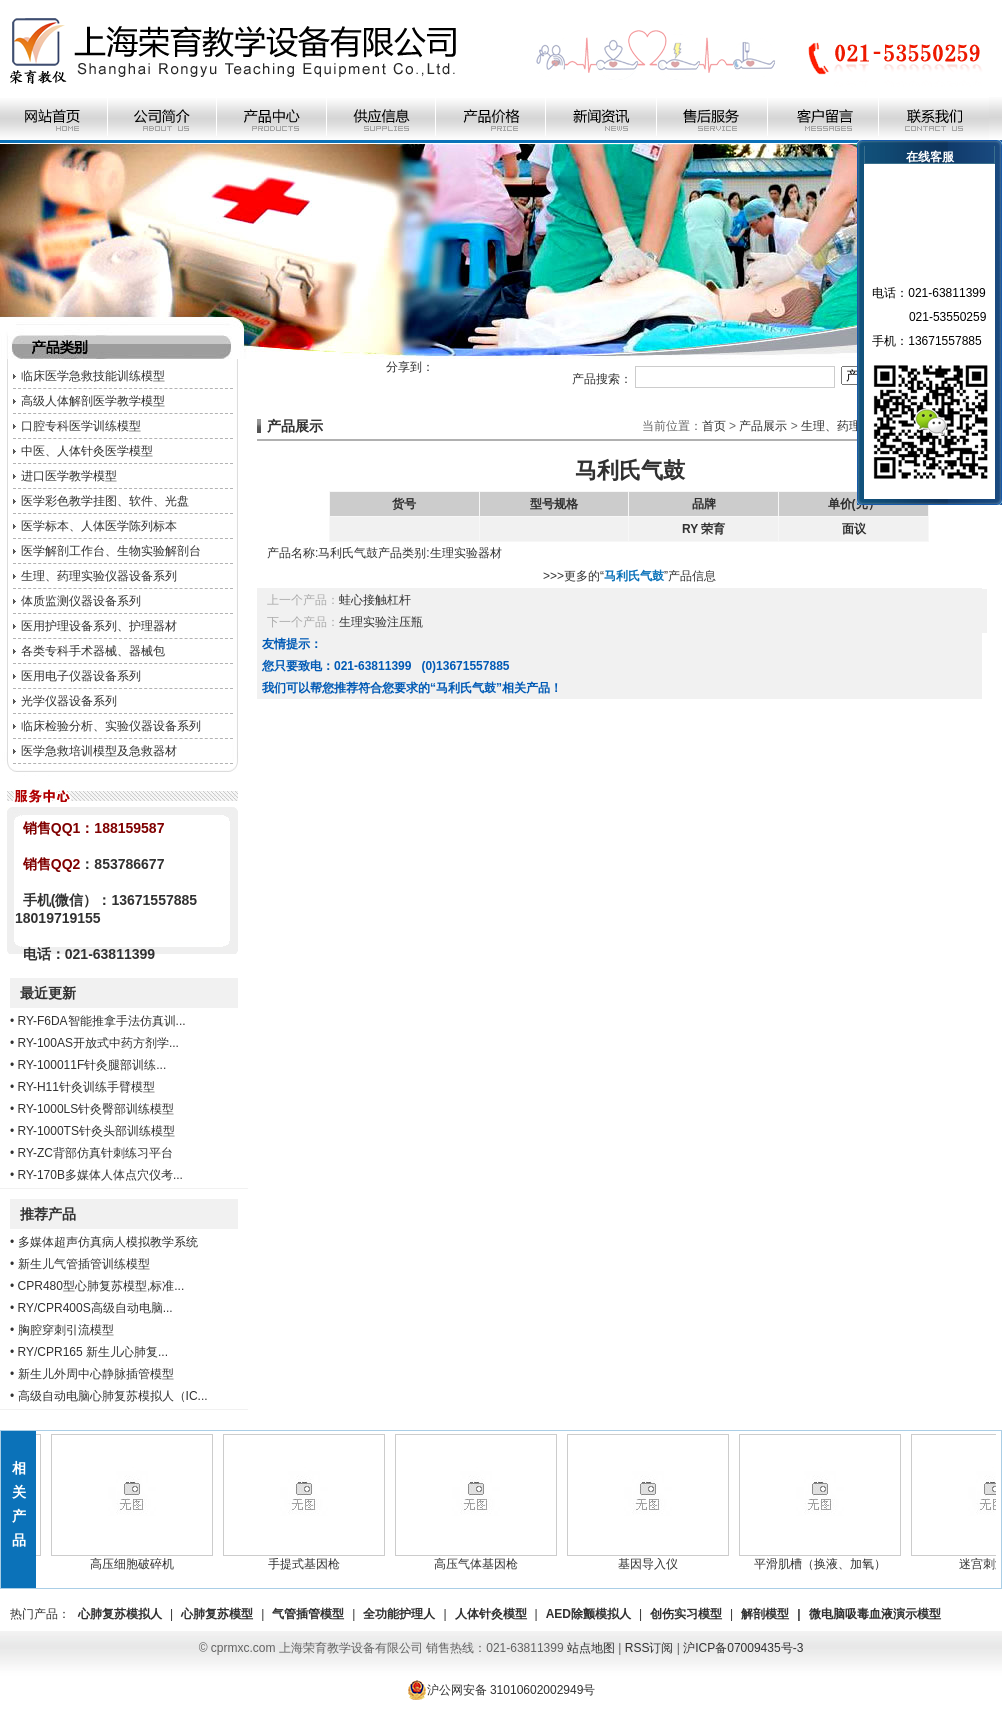  Describe the element at coordinates (95, 1308) in the screenshot. I see `RY/CPR400S高级自动电脑...` at that location.